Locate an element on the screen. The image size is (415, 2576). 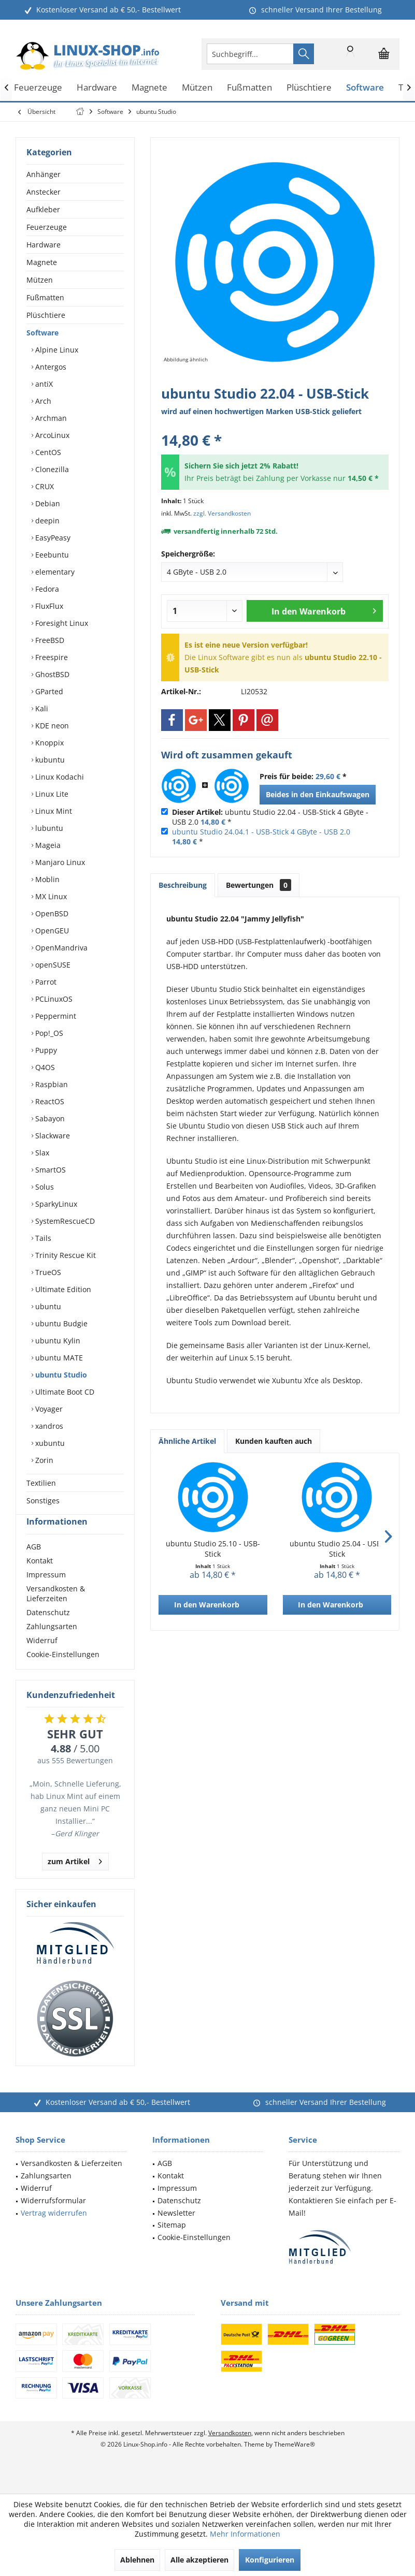
Newsletter is located at coordinates (176, 2231).